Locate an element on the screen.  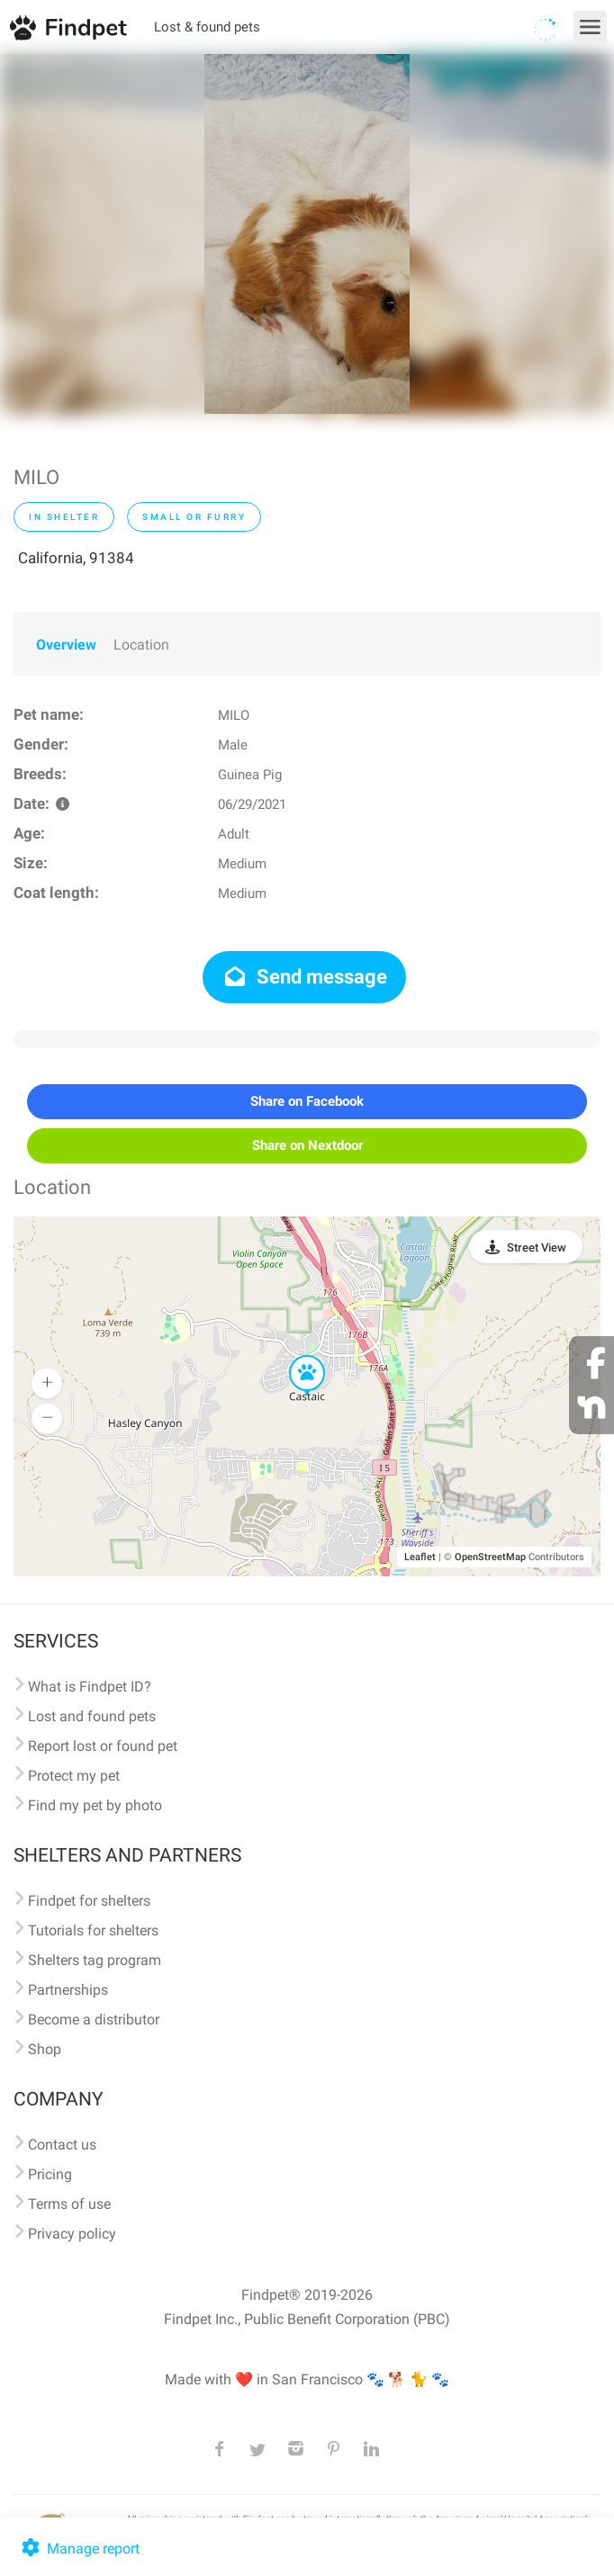
Find my pet by photo is located at coordinates (95, 1805).